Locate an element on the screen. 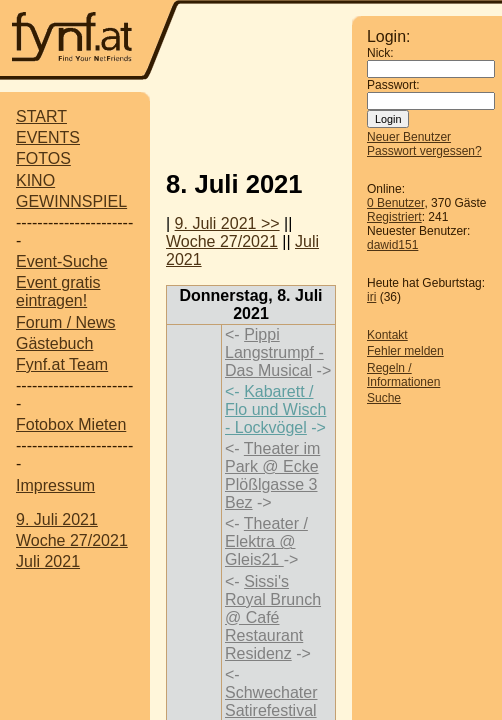 Image resolution: width=502 pixels, height=720 pixels. START is located at coordinates (41, 116).